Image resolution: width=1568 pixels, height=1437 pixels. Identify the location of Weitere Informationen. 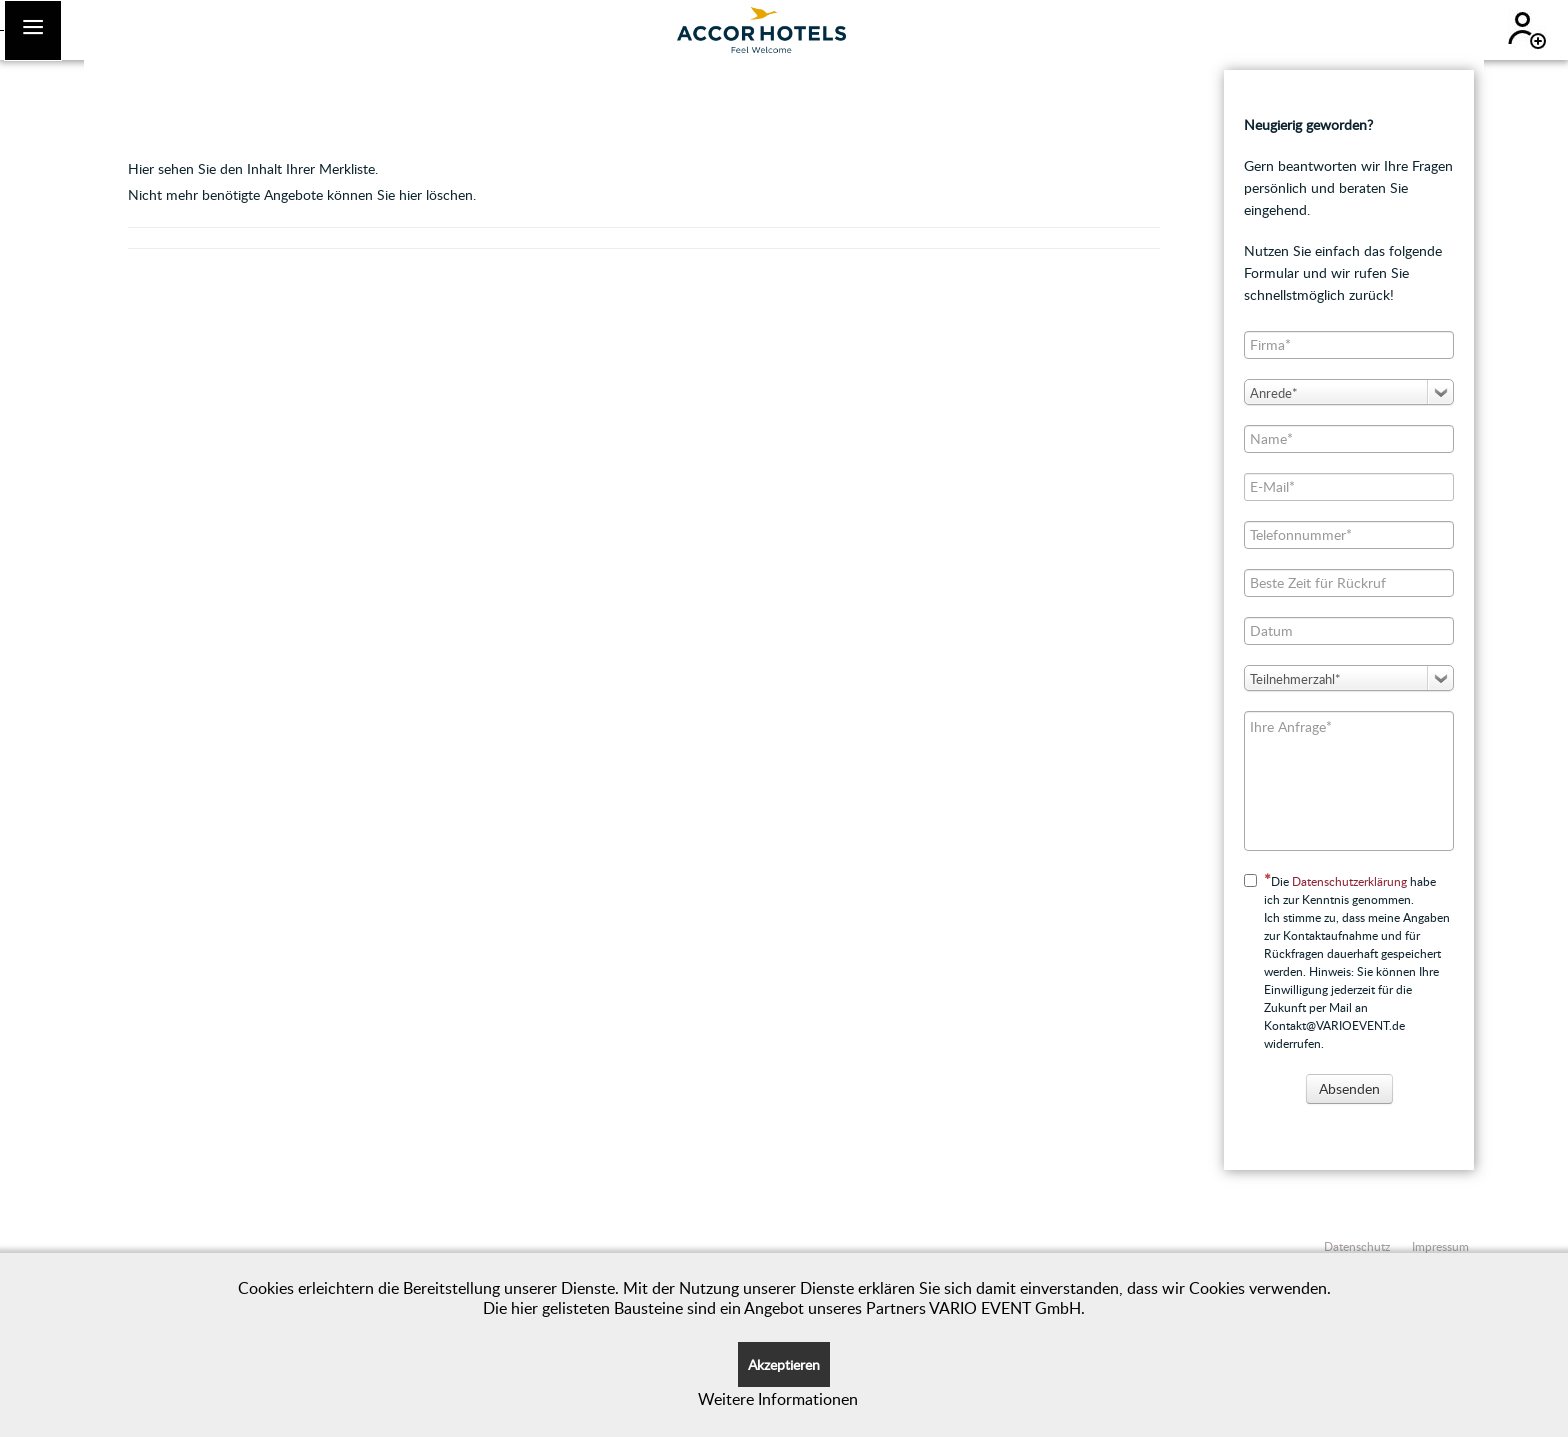
(778, 1399).